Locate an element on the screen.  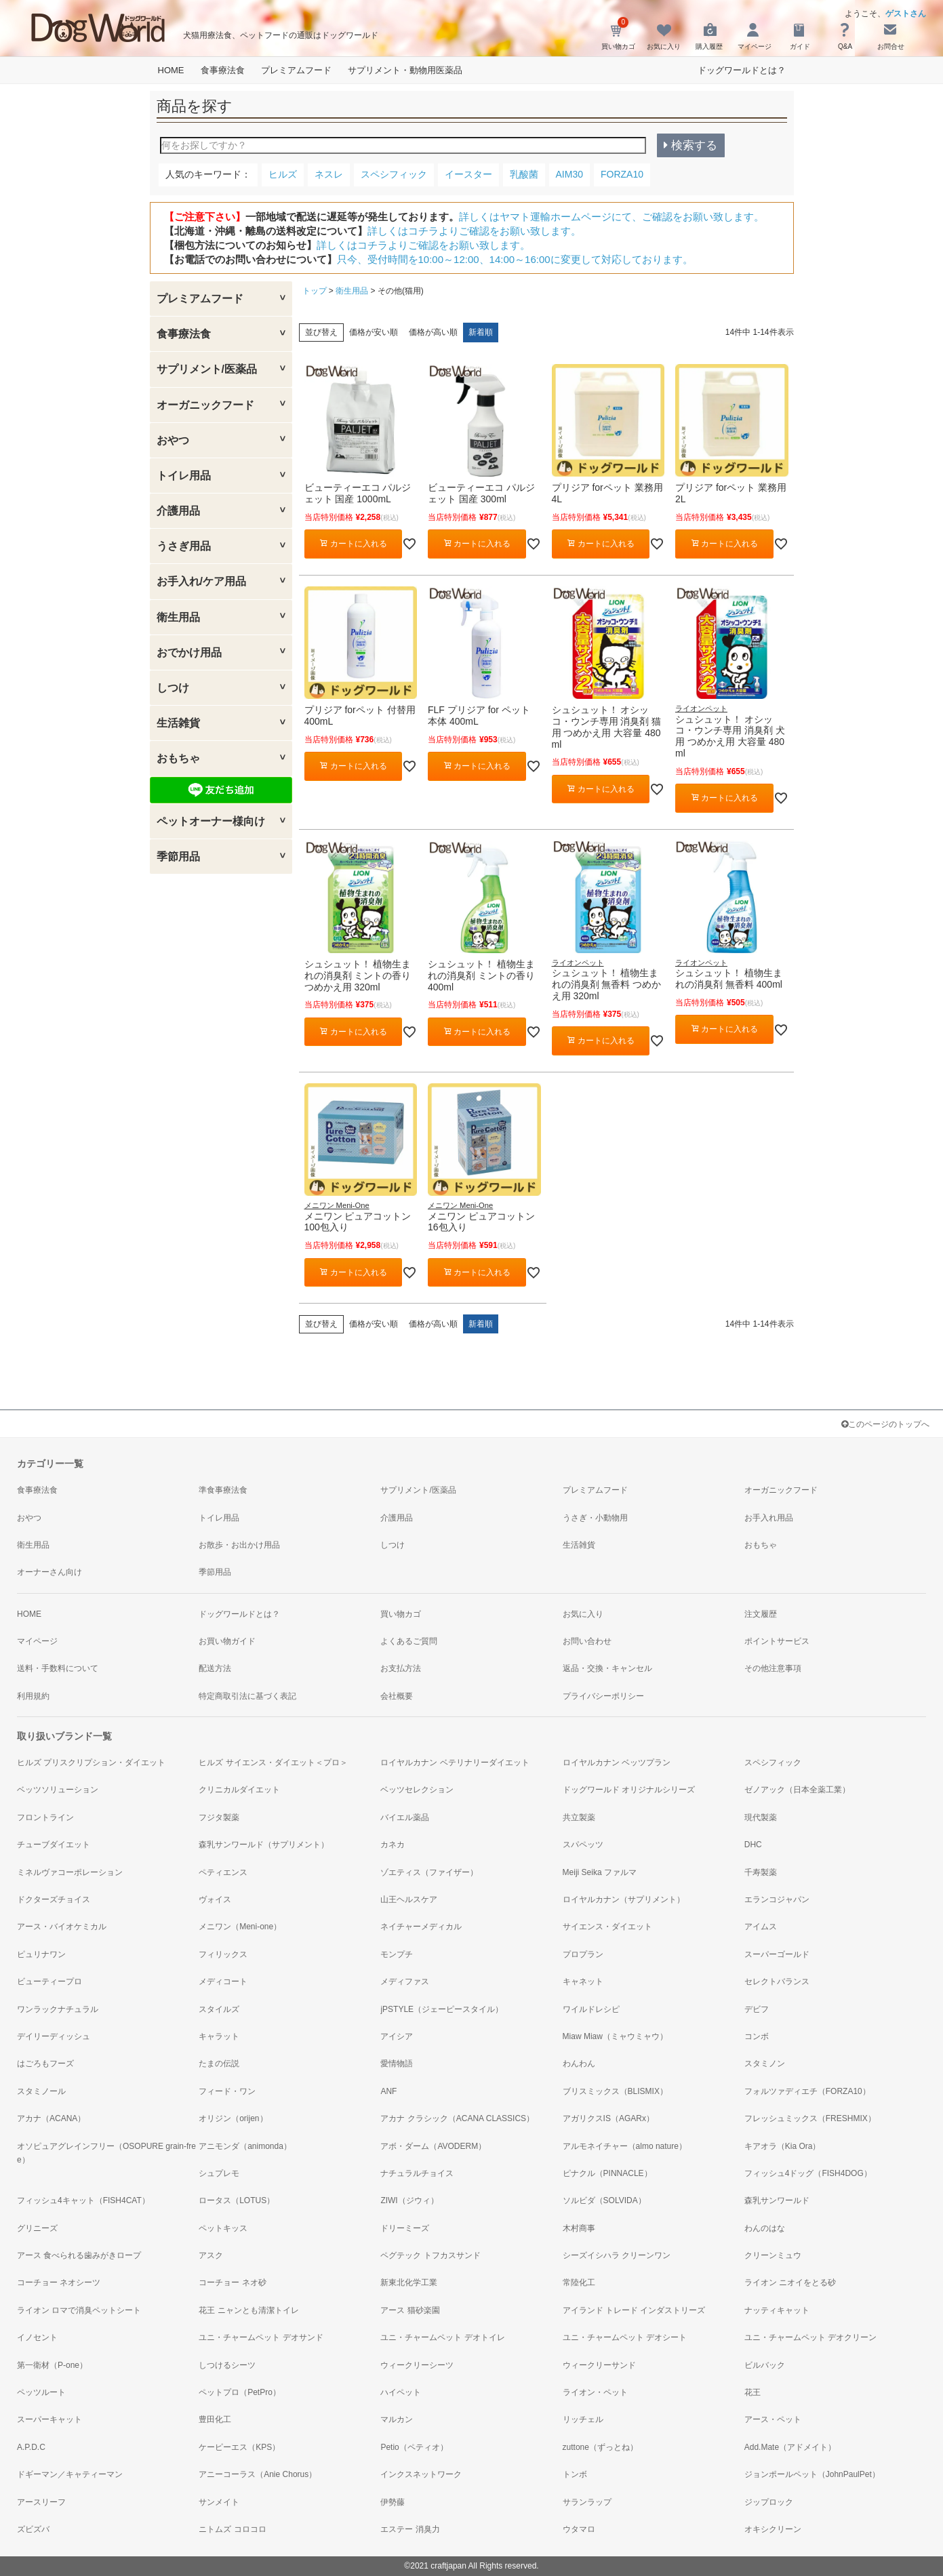
お問い合わせ is located at coordinates (587, 1641).